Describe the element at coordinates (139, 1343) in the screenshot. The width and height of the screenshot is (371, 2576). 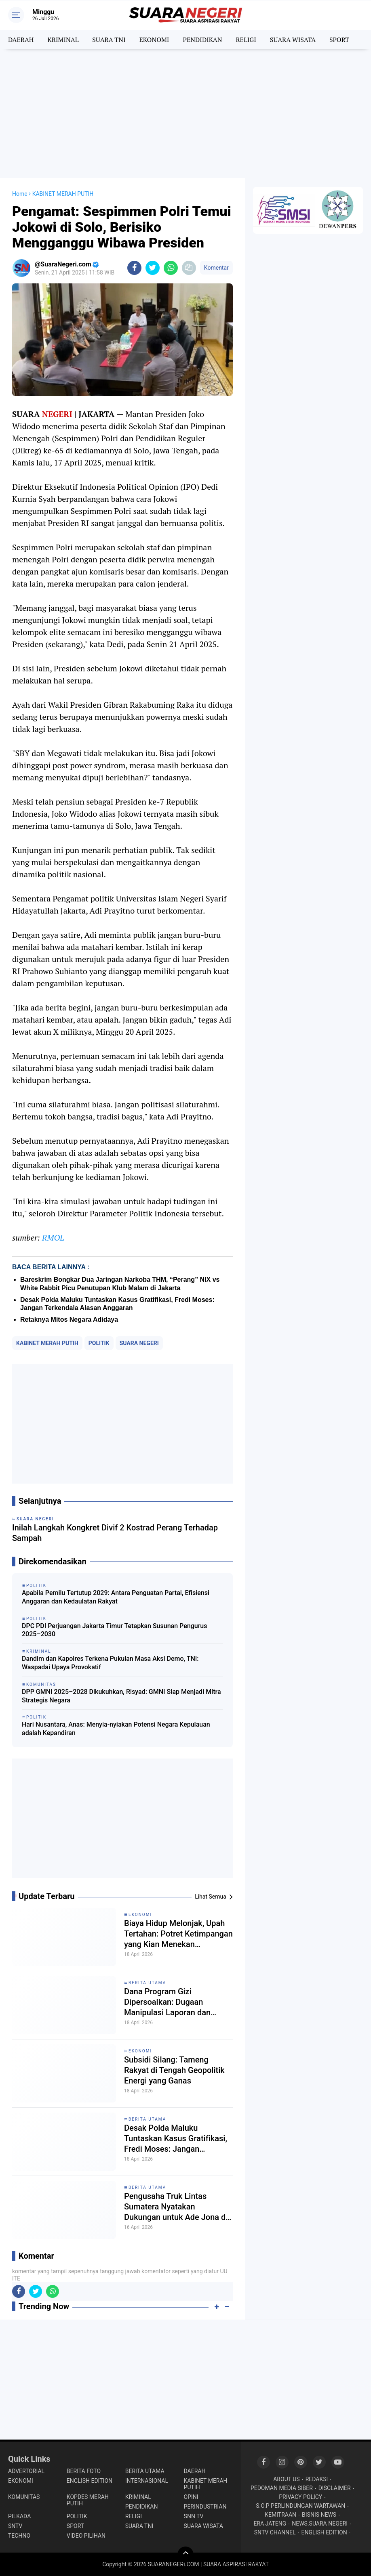
I see `SUARA NEGERI` at that location.